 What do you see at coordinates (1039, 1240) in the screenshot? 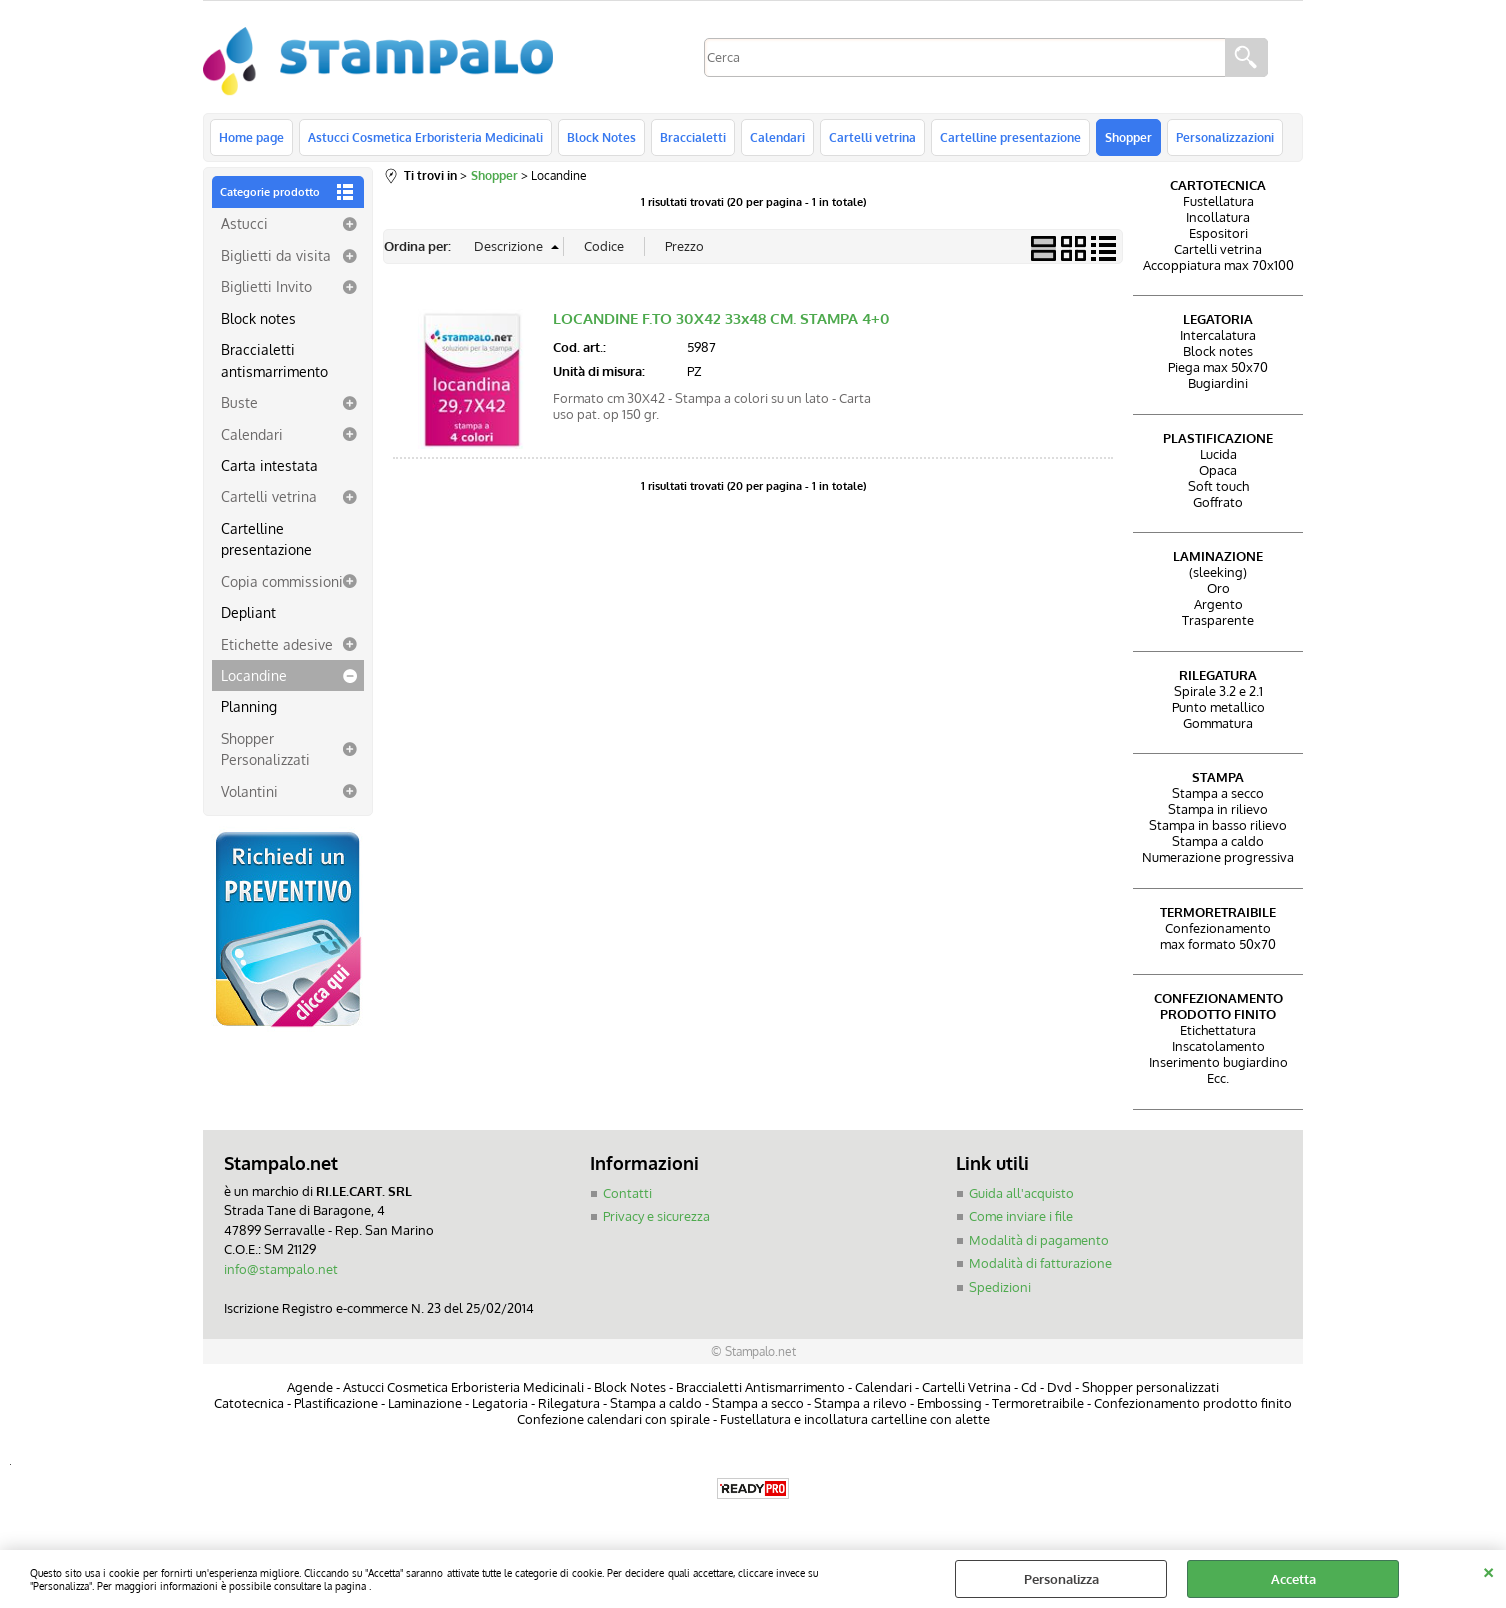
I see `Modalità di pagamento` at bounding box center [1039, 1240].